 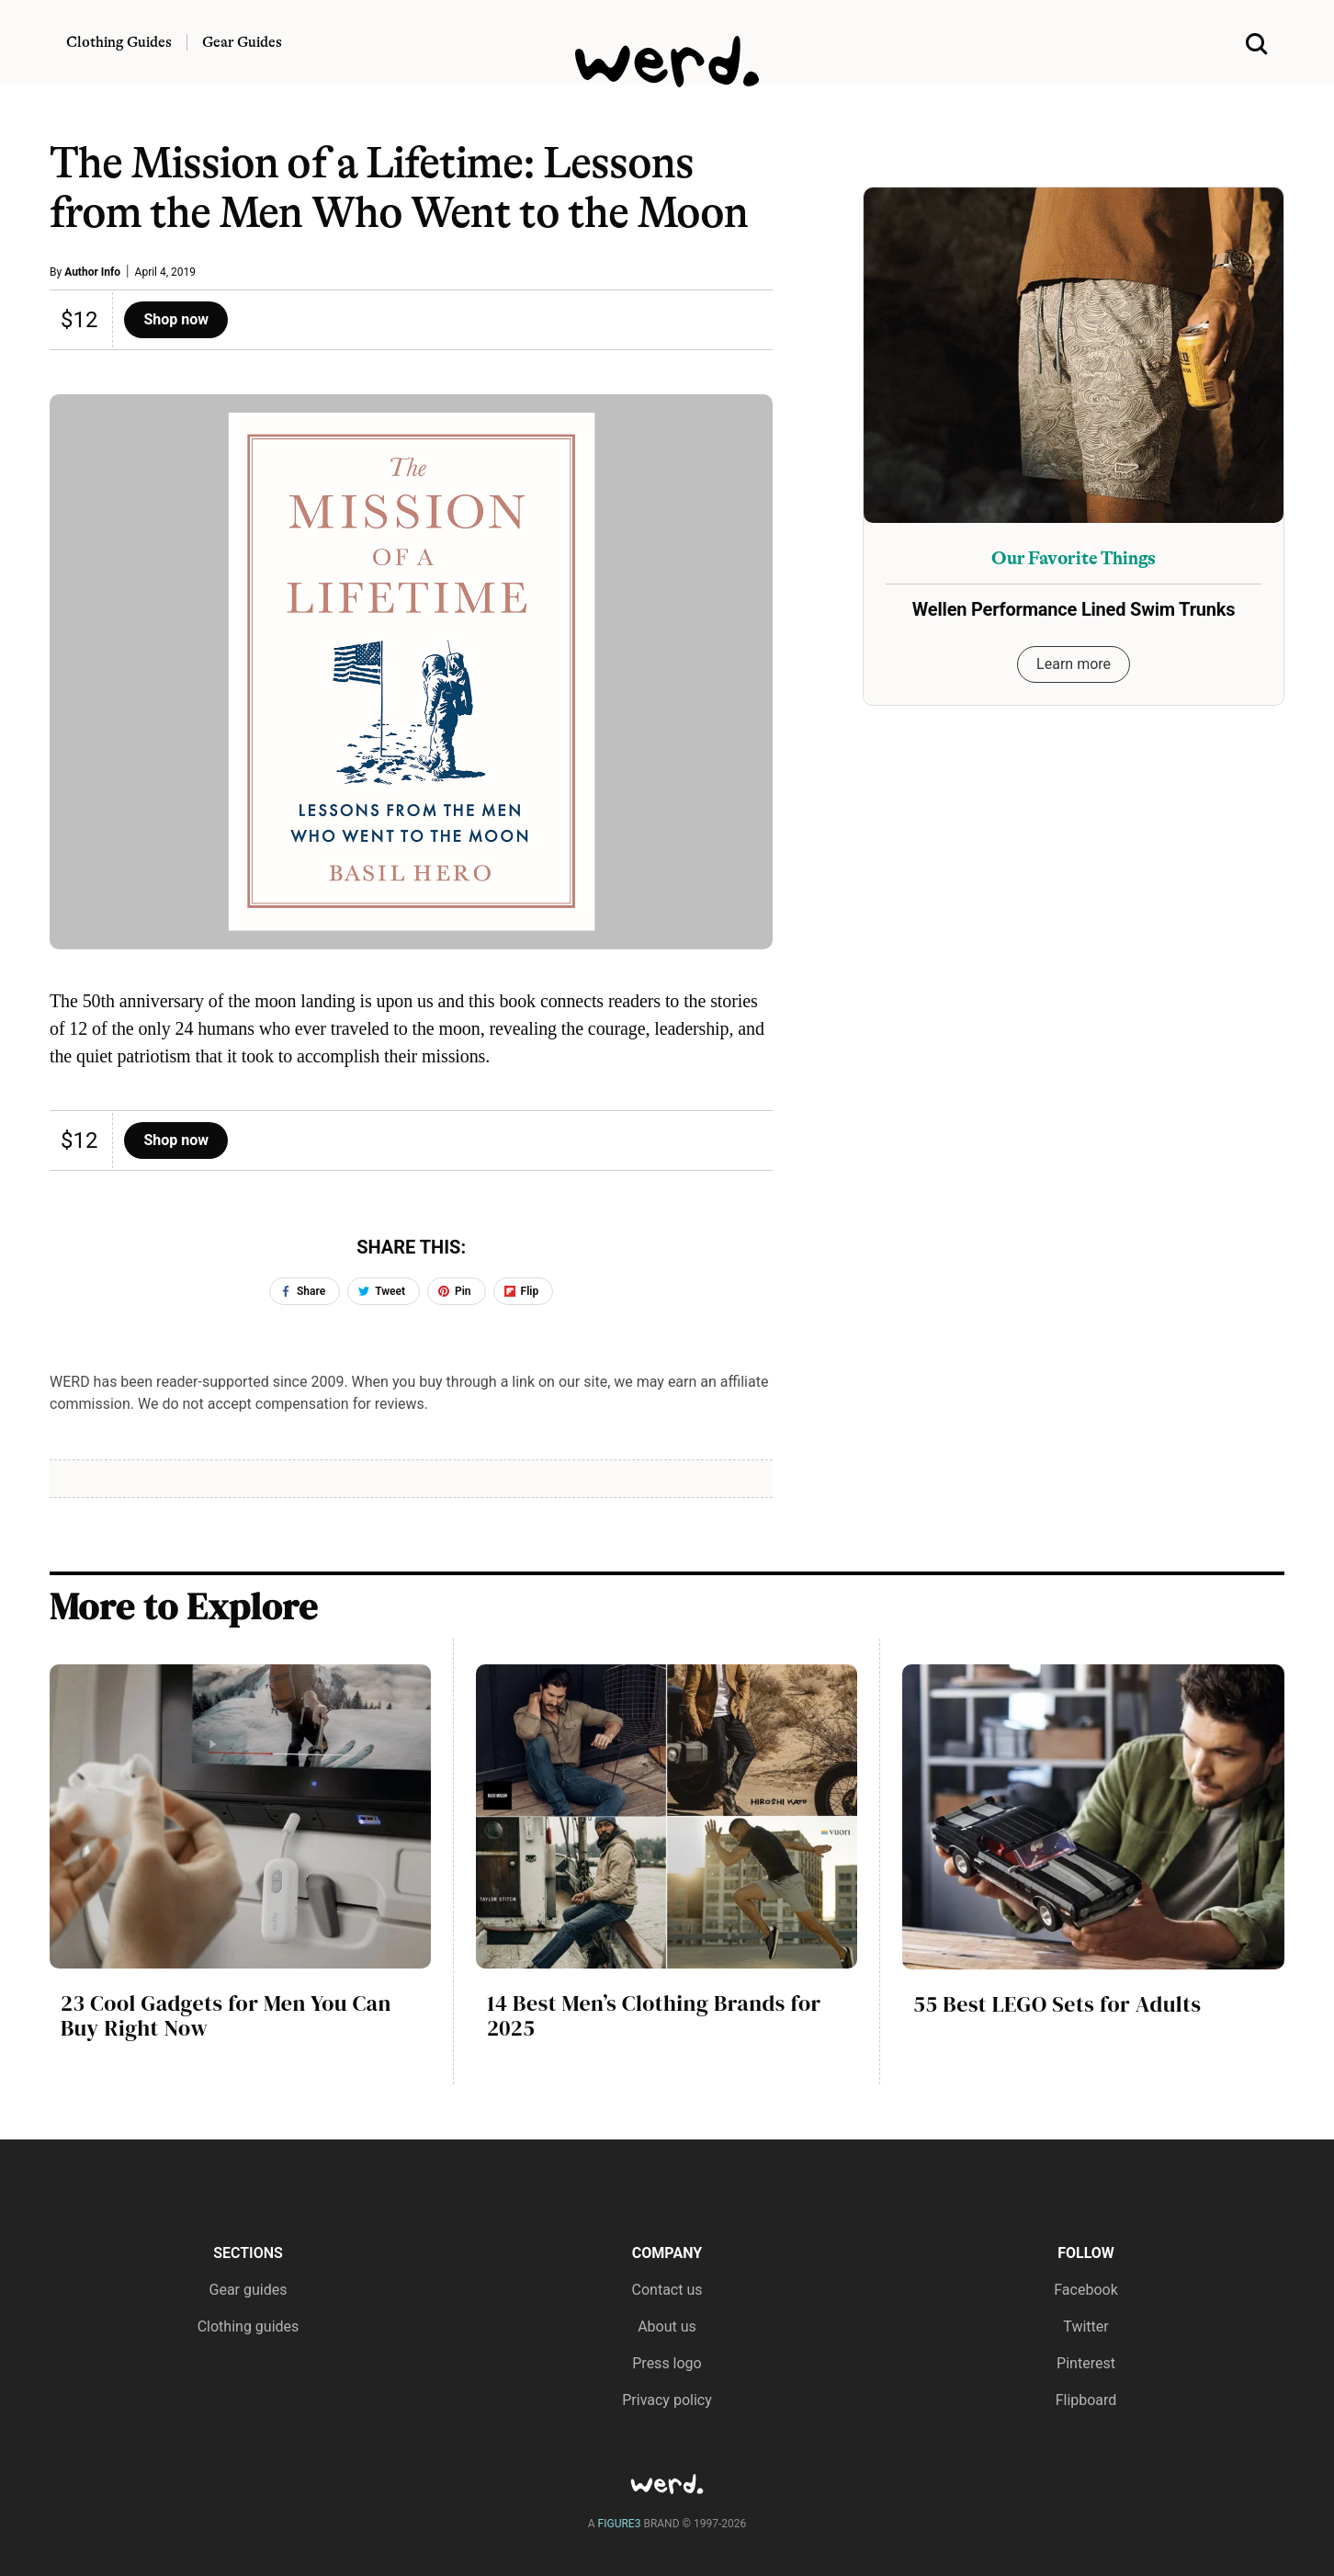 I want to click on About us, so click(x=667, y=2326).